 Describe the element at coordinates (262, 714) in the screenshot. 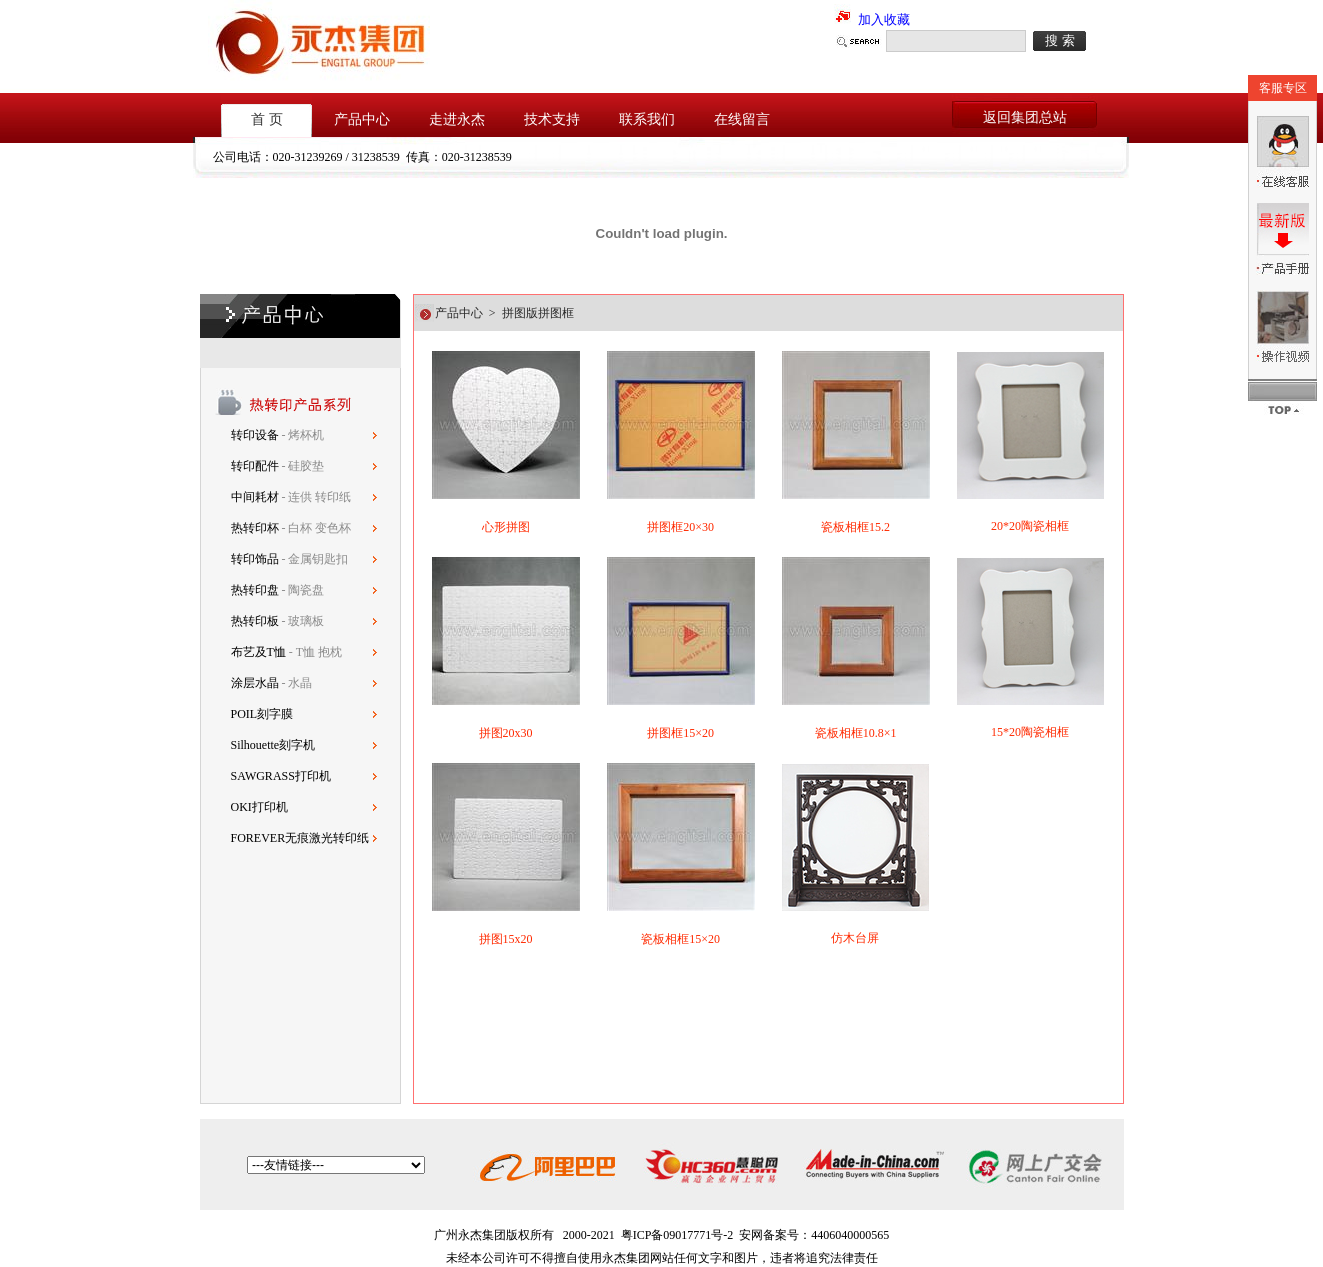

I see `POIL刻字膜` at that location.